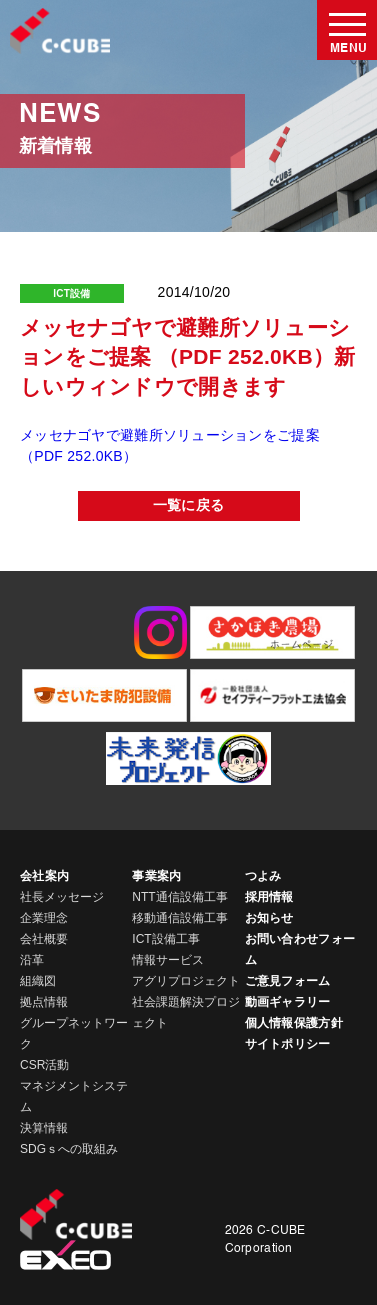 The width and height of the screenshot is (377, 1305). I want to click on 決算情報, so click(44, 1128).